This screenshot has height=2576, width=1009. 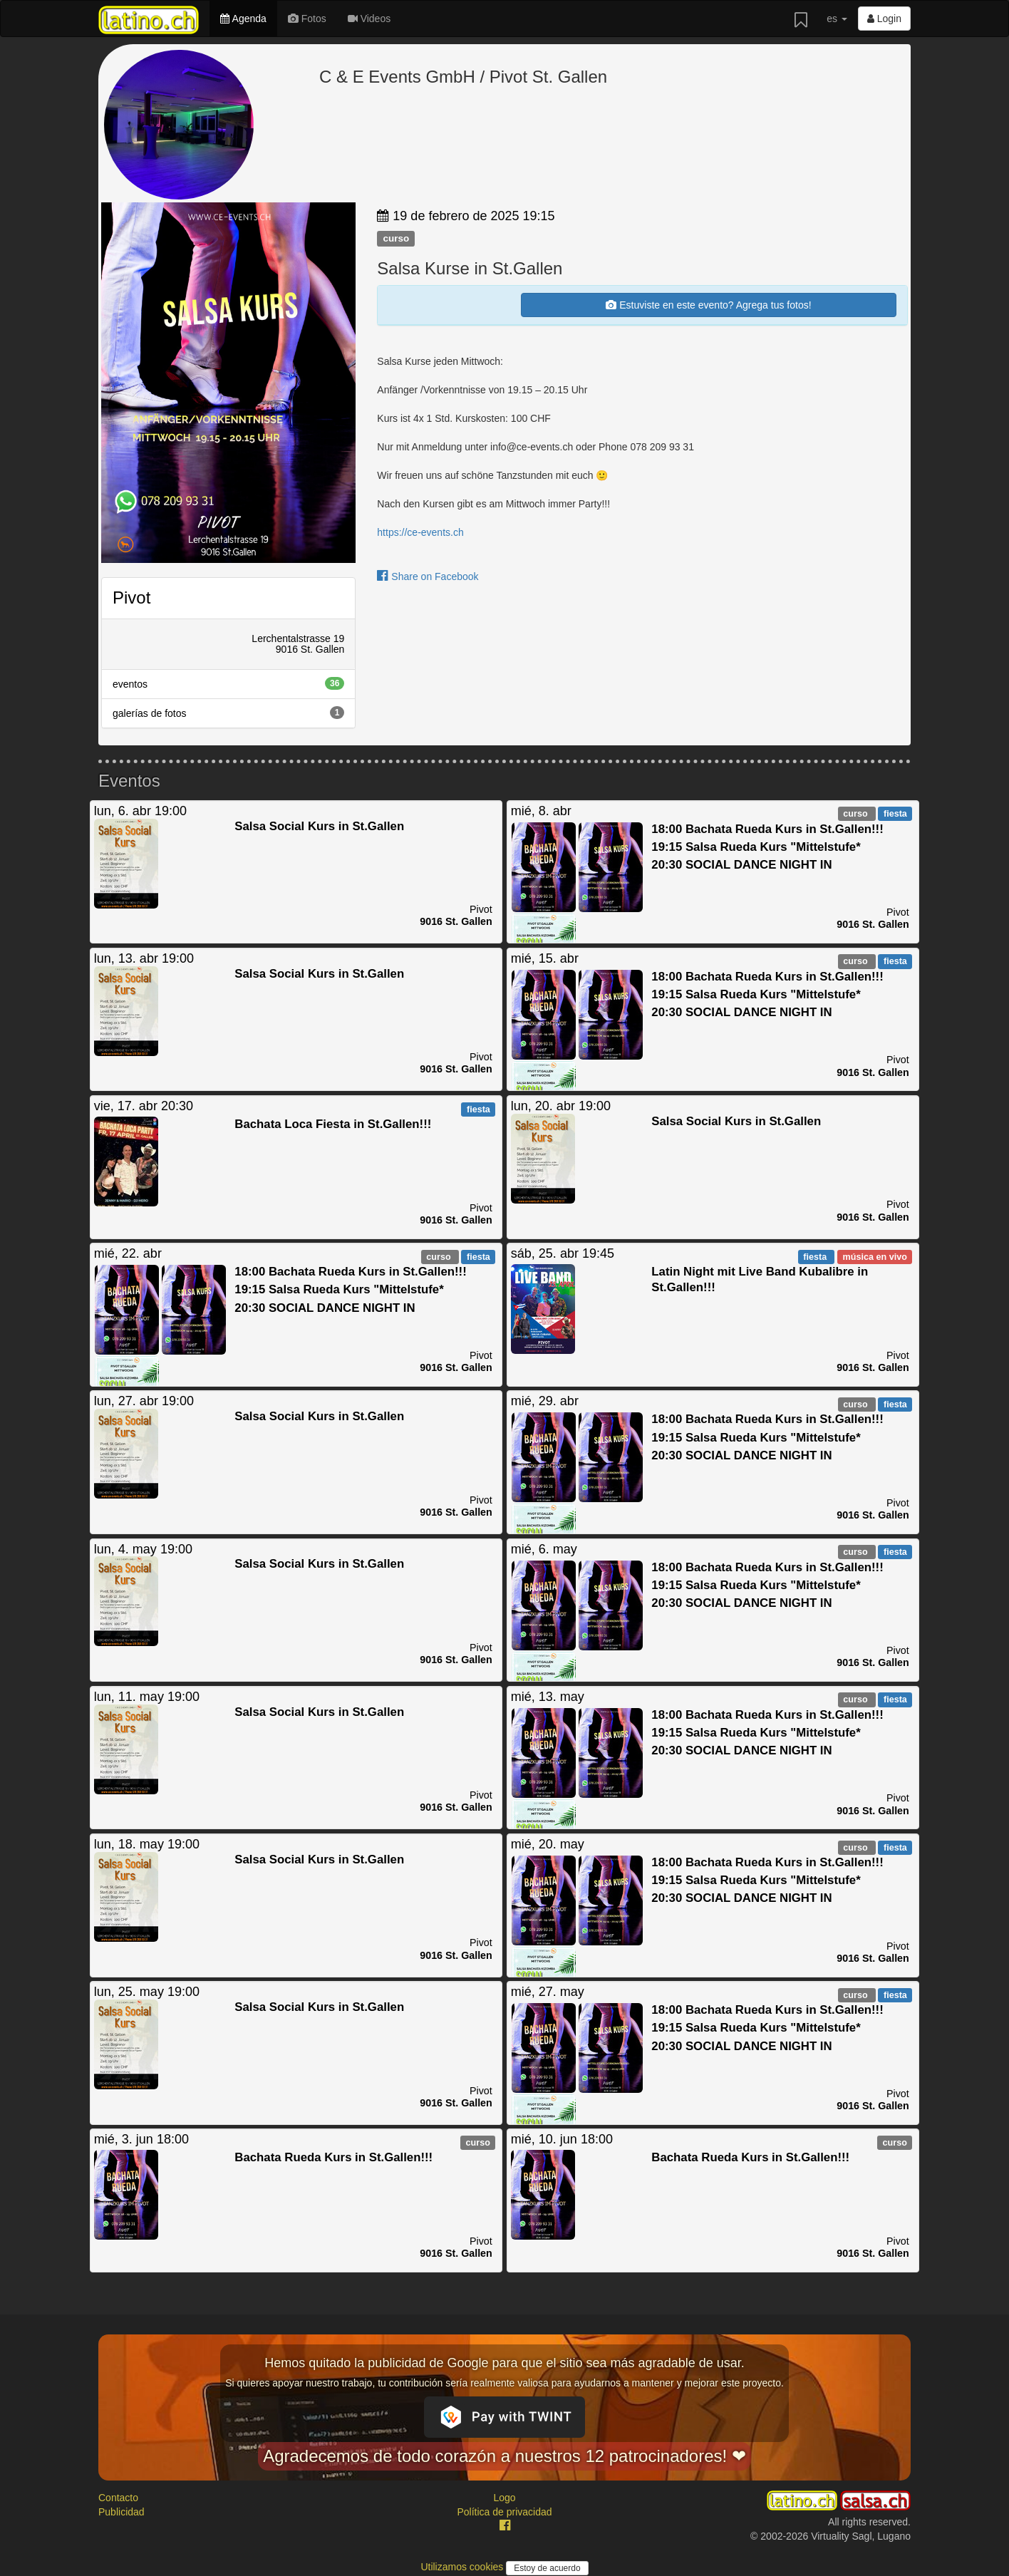 I want to click on Logo, so click(x=504, y=2497).